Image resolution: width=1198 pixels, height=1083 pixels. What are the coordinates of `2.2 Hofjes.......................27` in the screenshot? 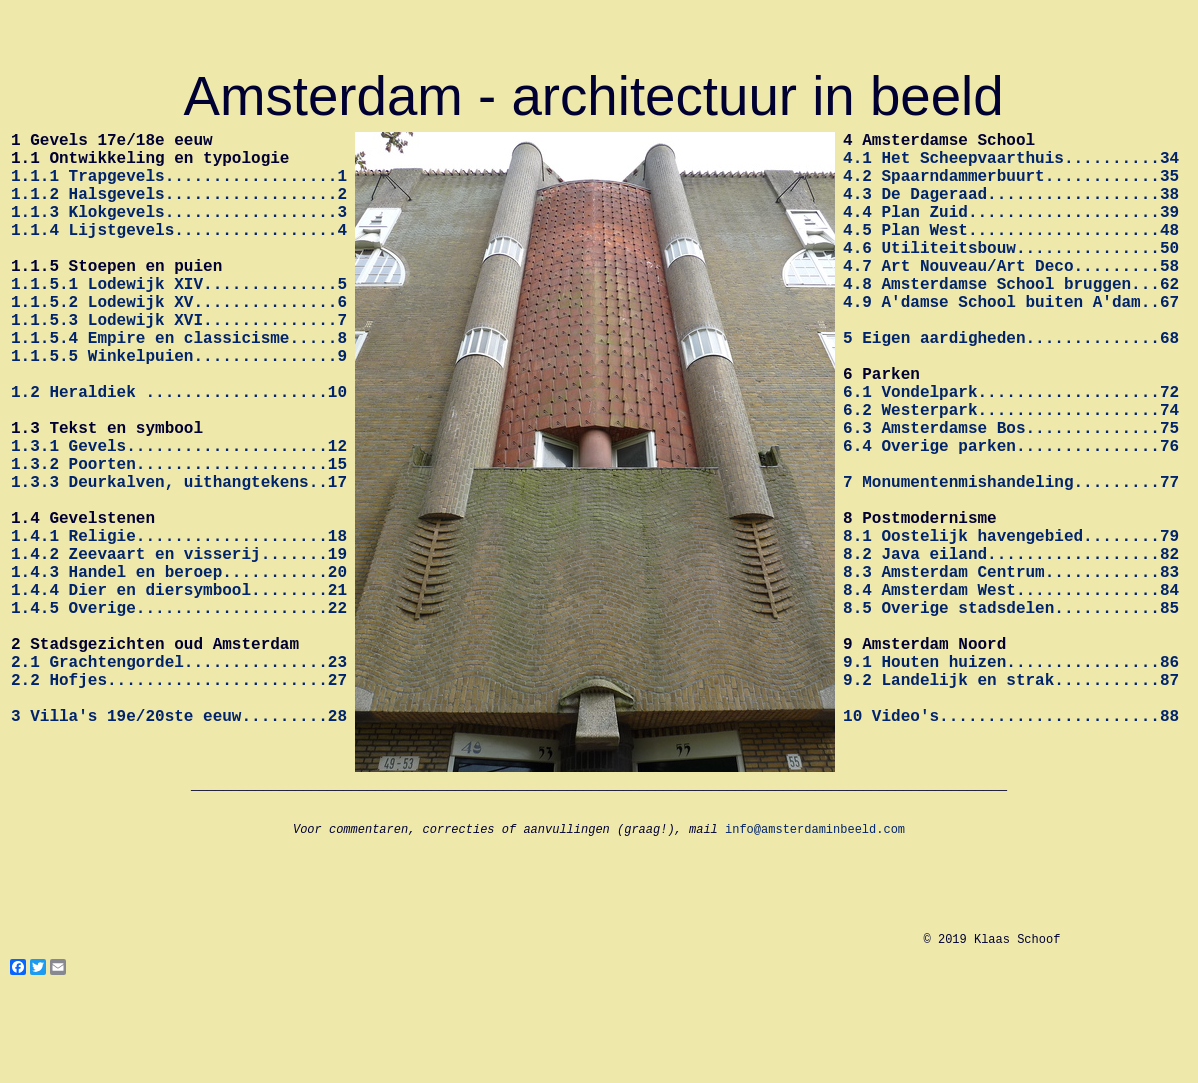 It's located at (179, 803).